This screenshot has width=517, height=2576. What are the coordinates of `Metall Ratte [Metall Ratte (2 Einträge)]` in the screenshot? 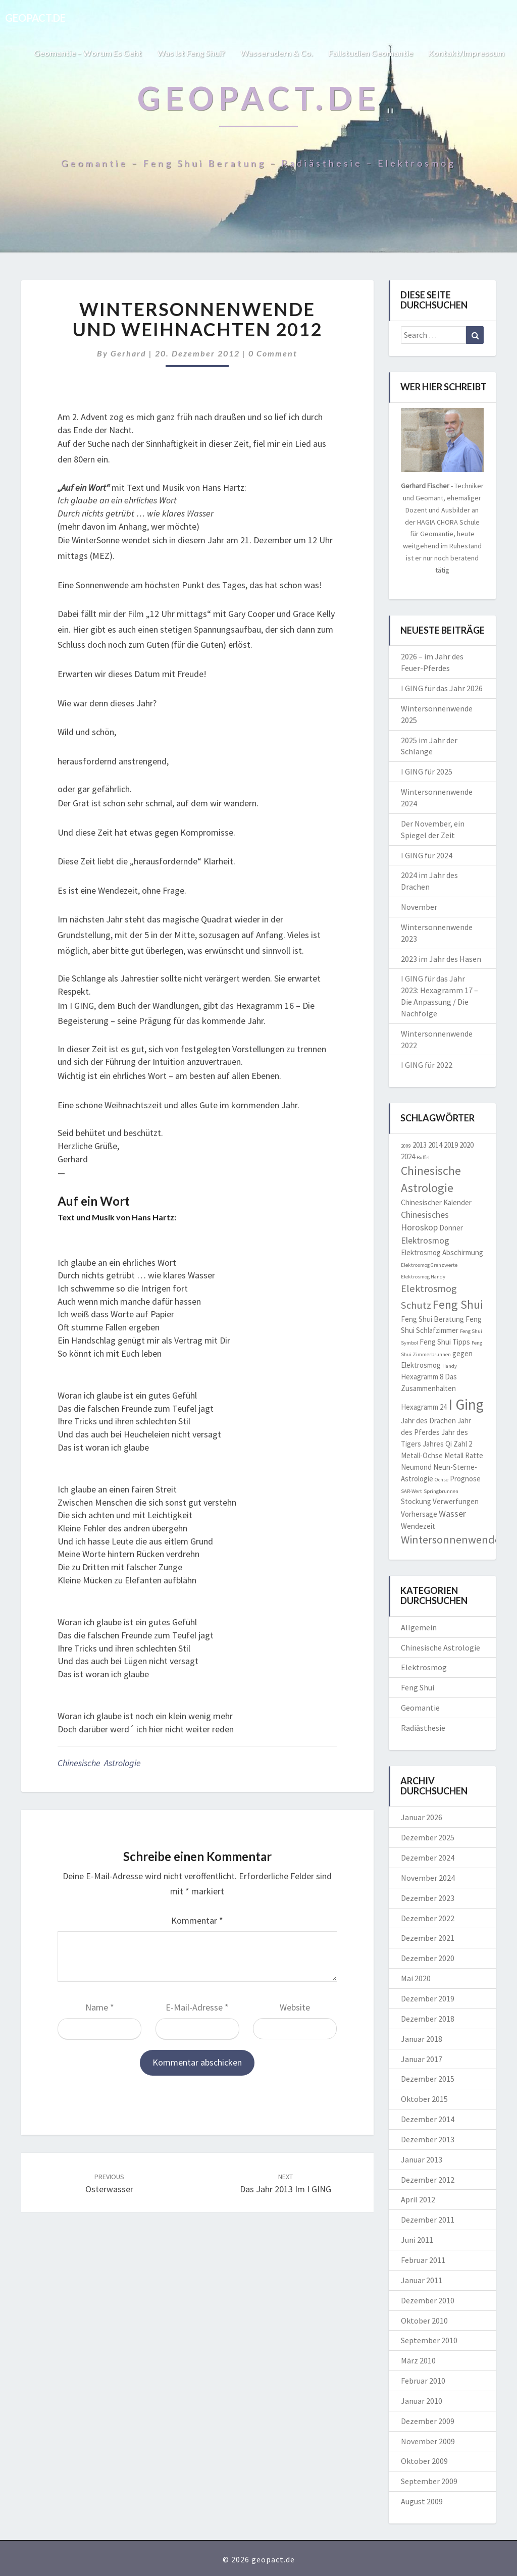 It's located at (463, 1455).